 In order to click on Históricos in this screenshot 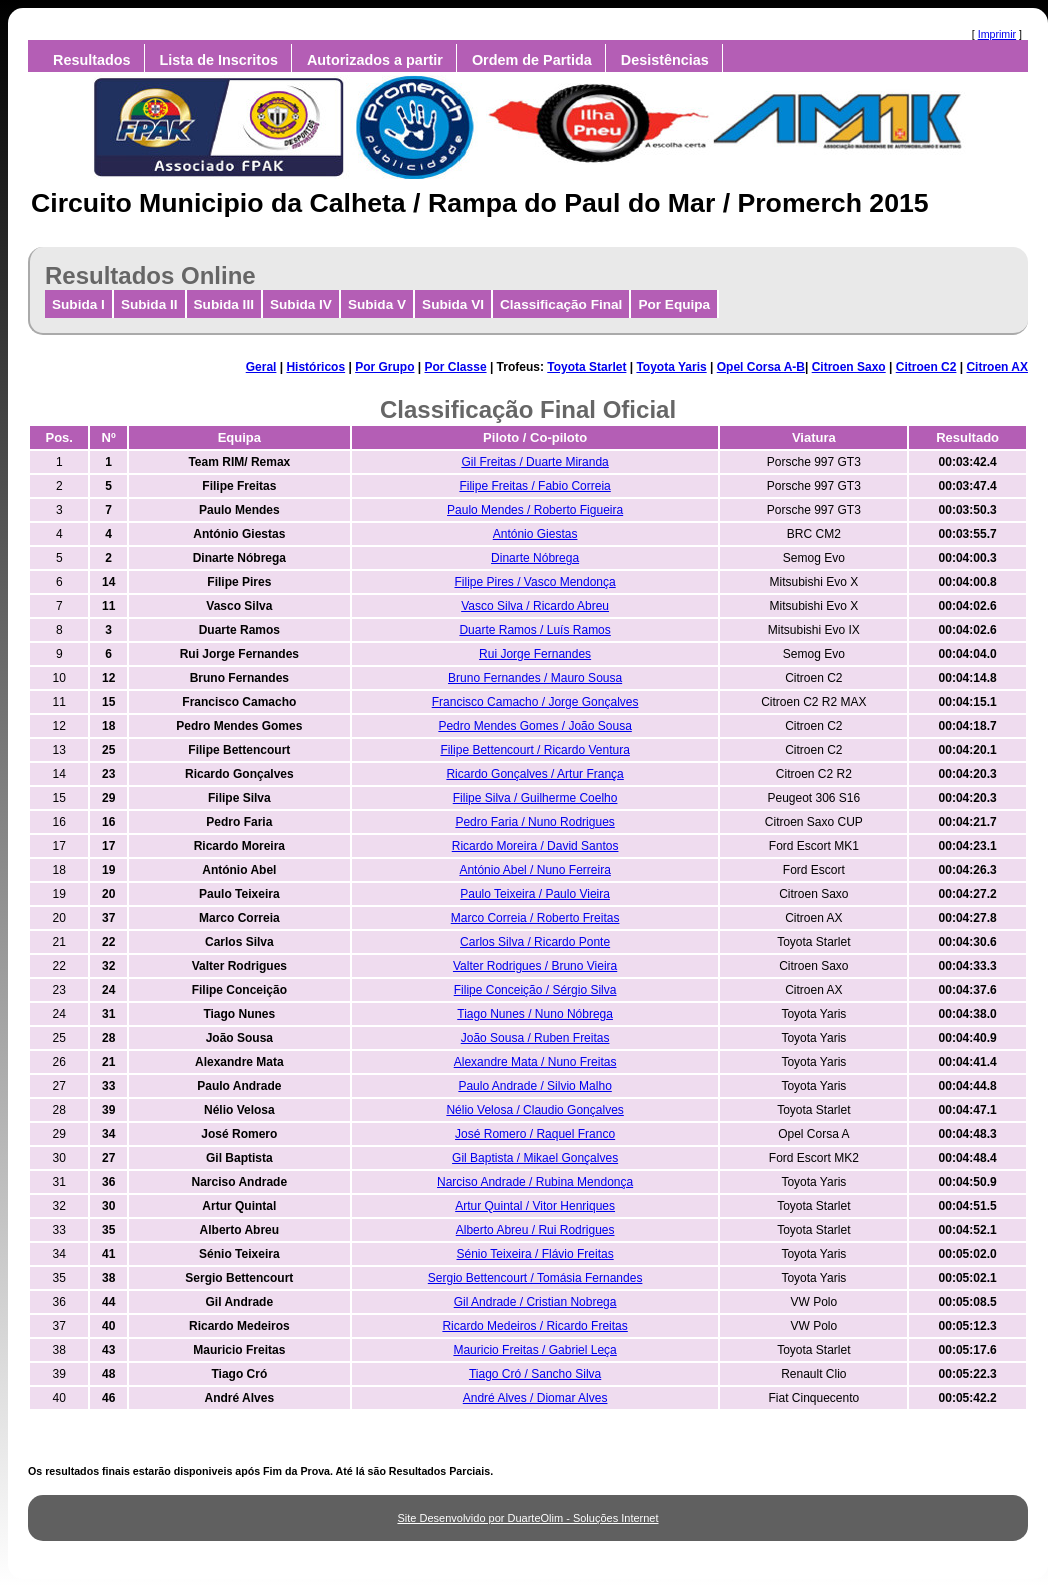, I will do `click(315, 367)`.